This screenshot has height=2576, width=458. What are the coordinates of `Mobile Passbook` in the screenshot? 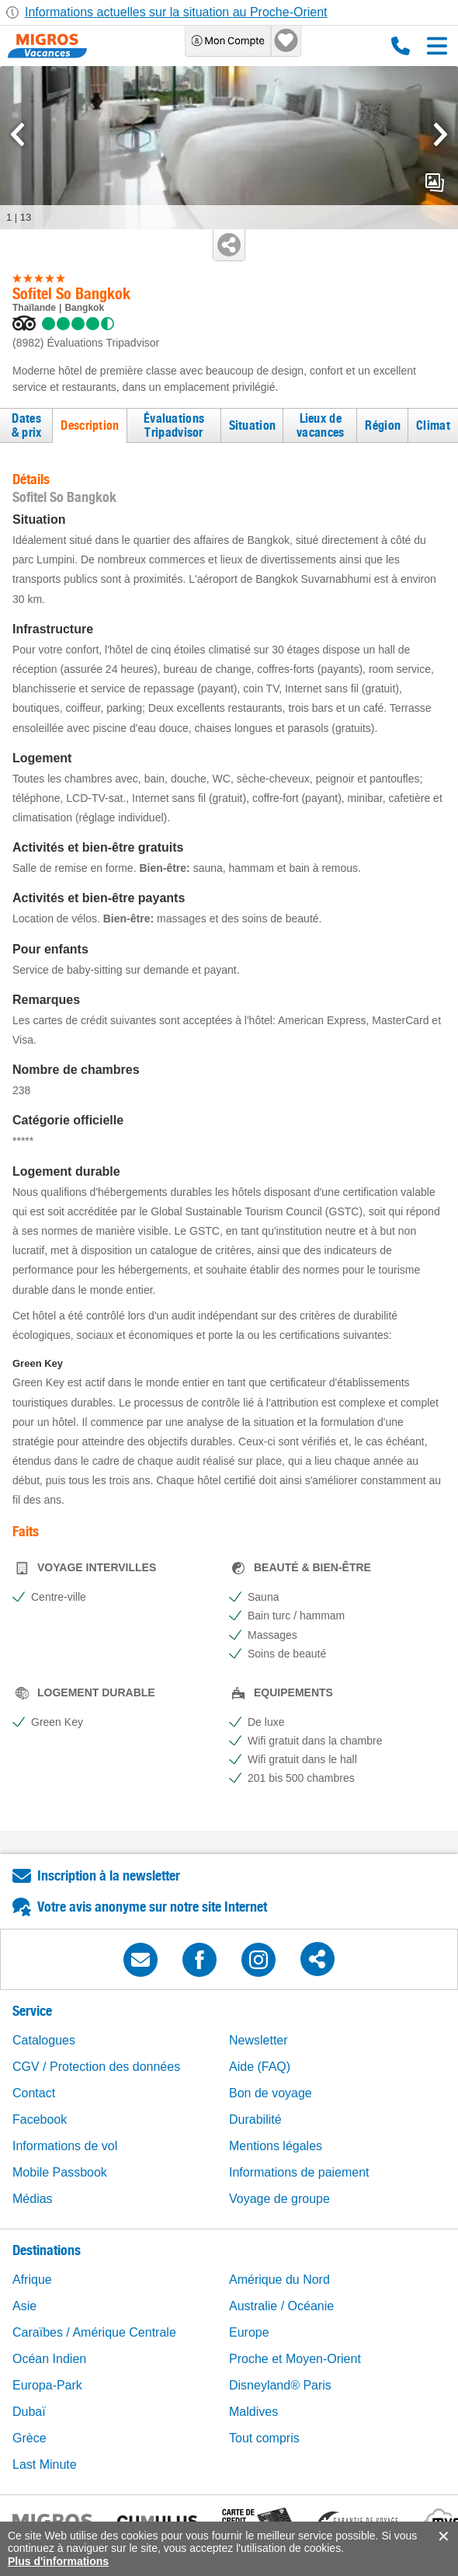 It's located at (59, 2172).